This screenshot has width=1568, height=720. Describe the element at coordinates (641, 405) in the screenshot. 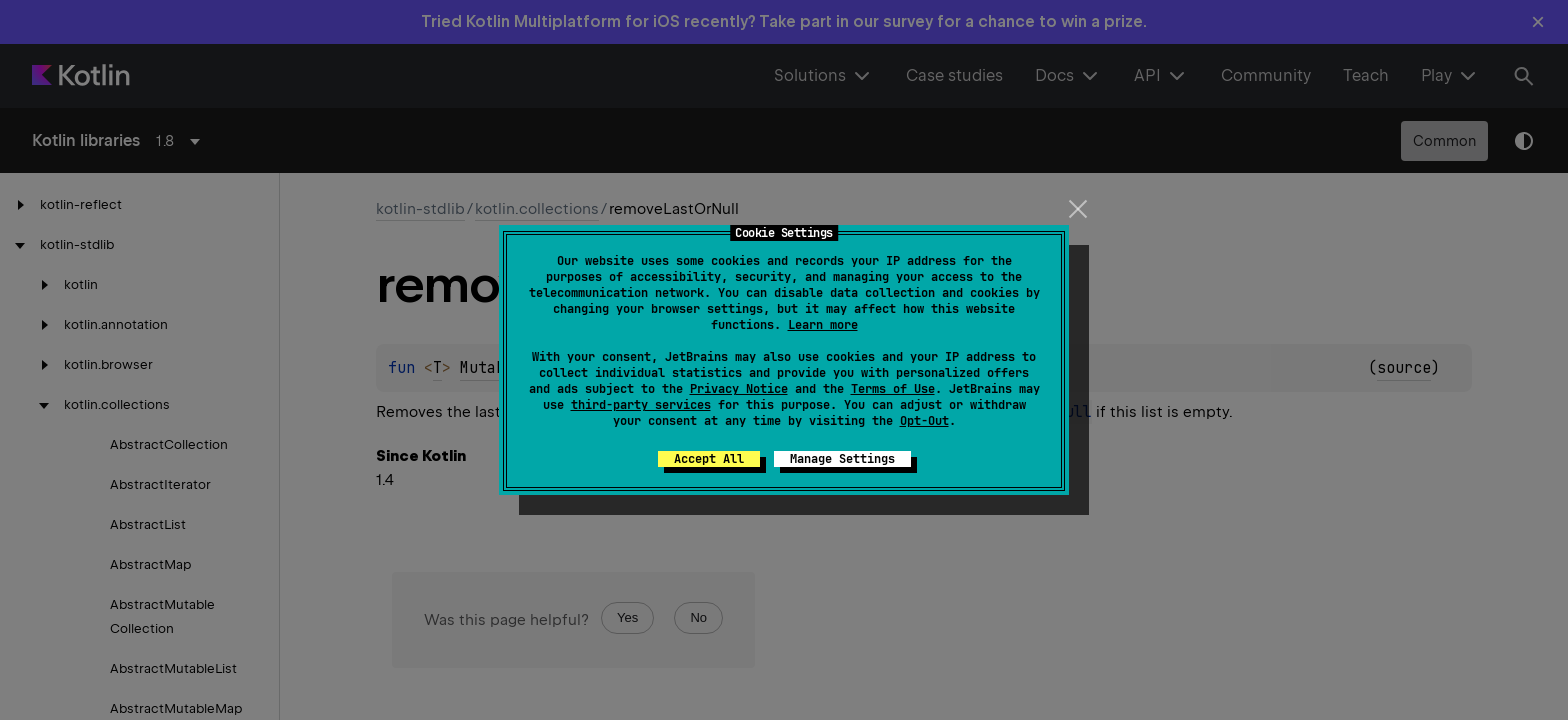

I see `third-party services` at that location.